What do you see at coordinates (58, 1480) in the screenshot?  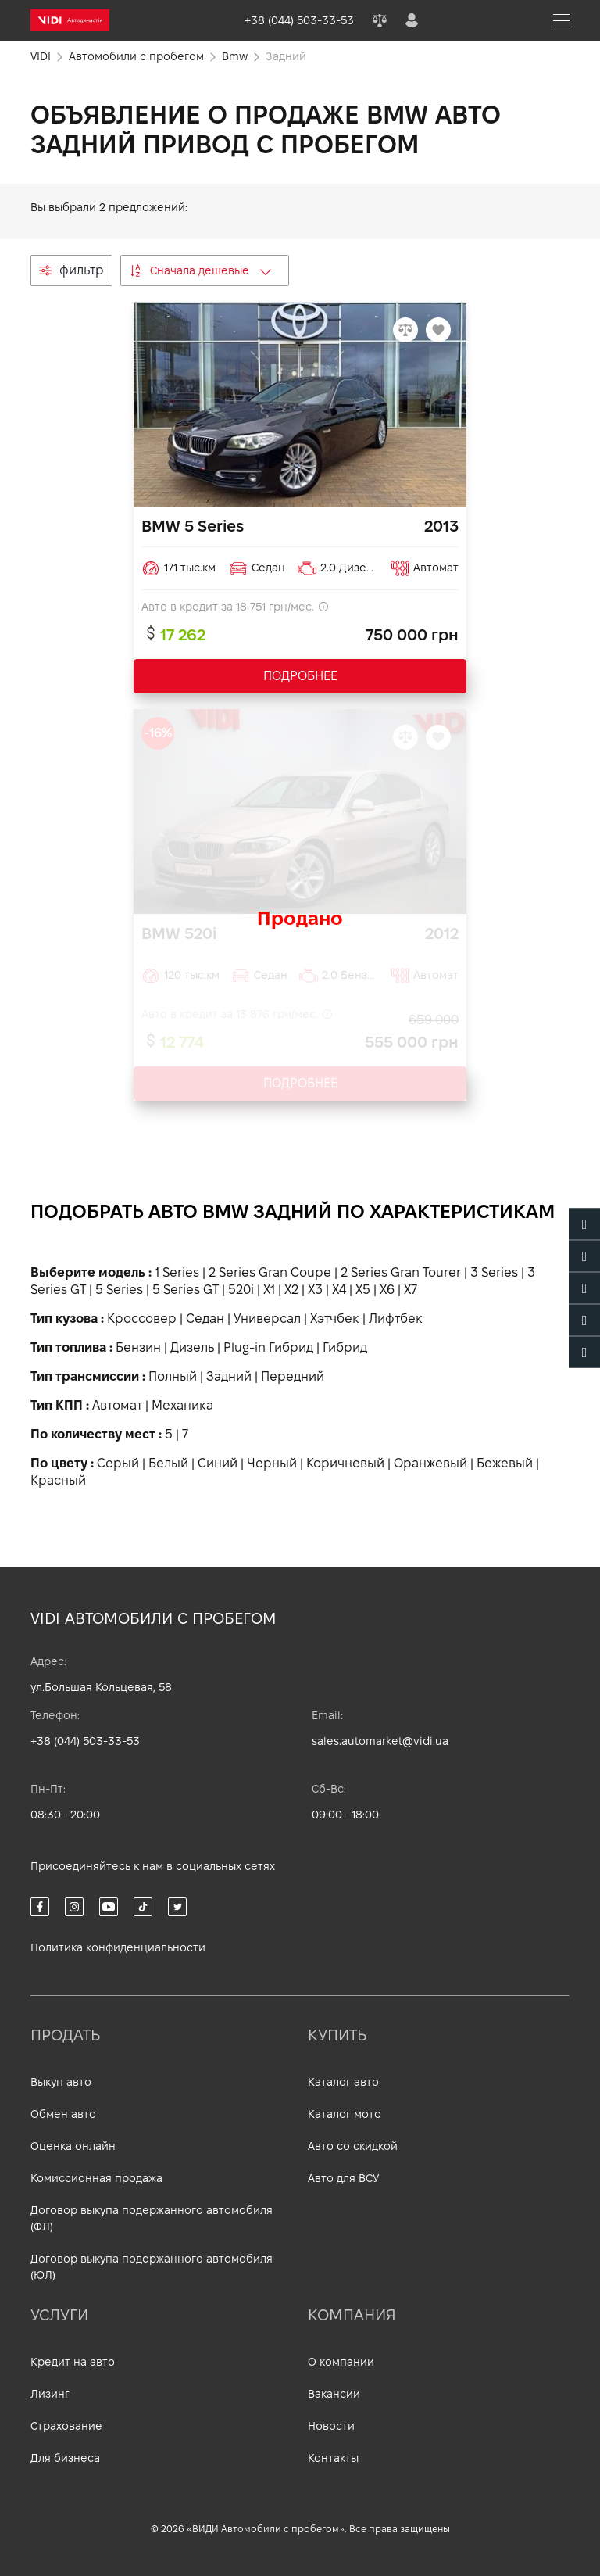 I see `Красный` at bounding box center [58, 1480].